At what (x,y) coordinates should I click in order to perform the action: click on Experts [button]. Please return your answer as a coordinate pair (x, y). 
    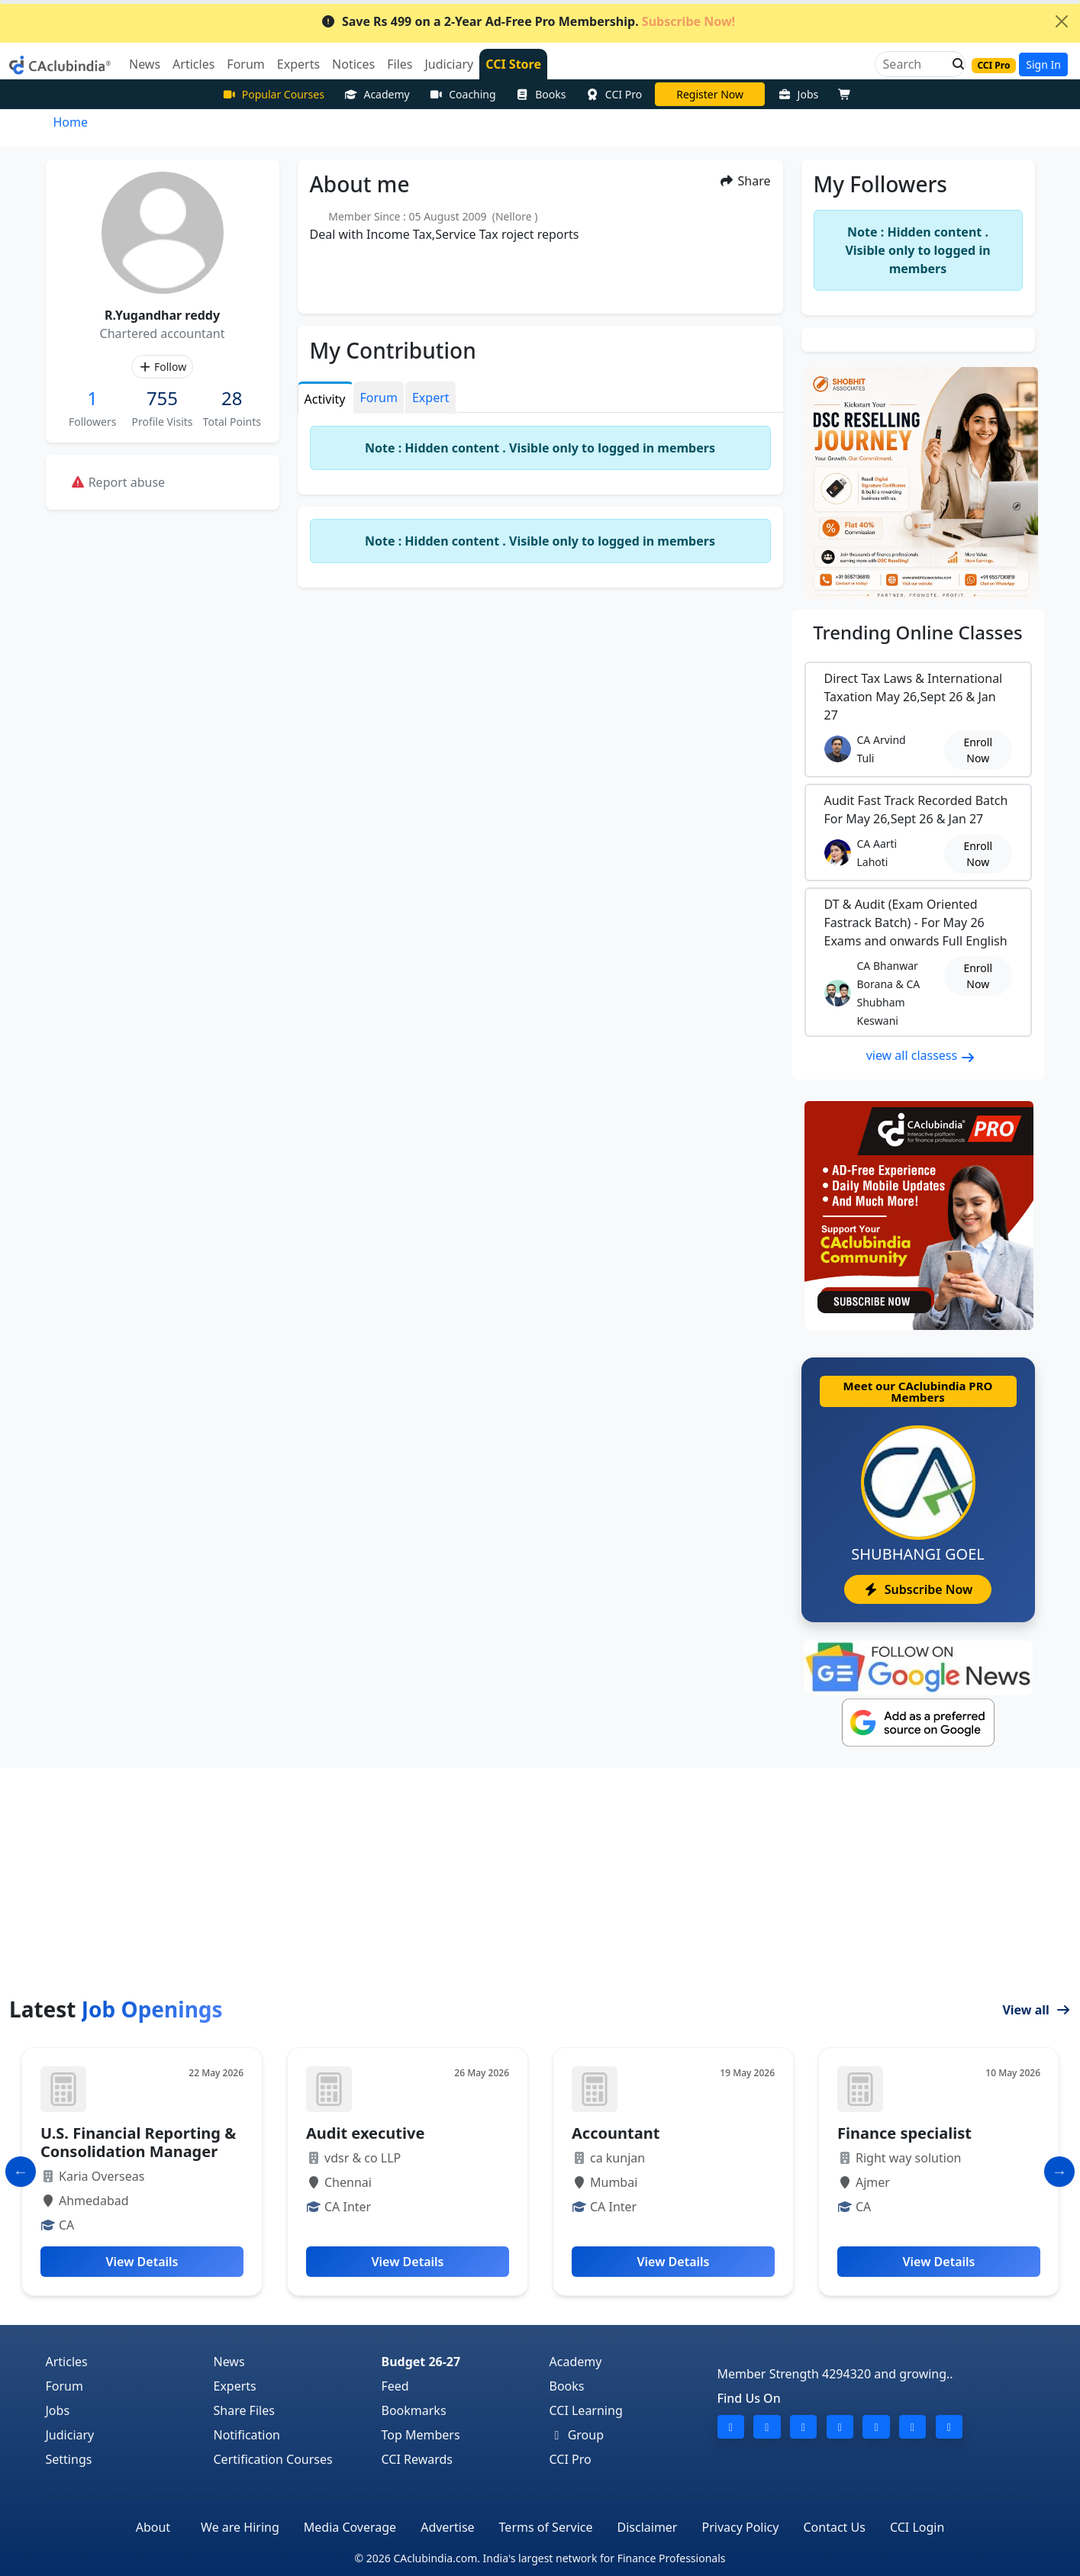
    Looking at the image, I should click on (298, 64).